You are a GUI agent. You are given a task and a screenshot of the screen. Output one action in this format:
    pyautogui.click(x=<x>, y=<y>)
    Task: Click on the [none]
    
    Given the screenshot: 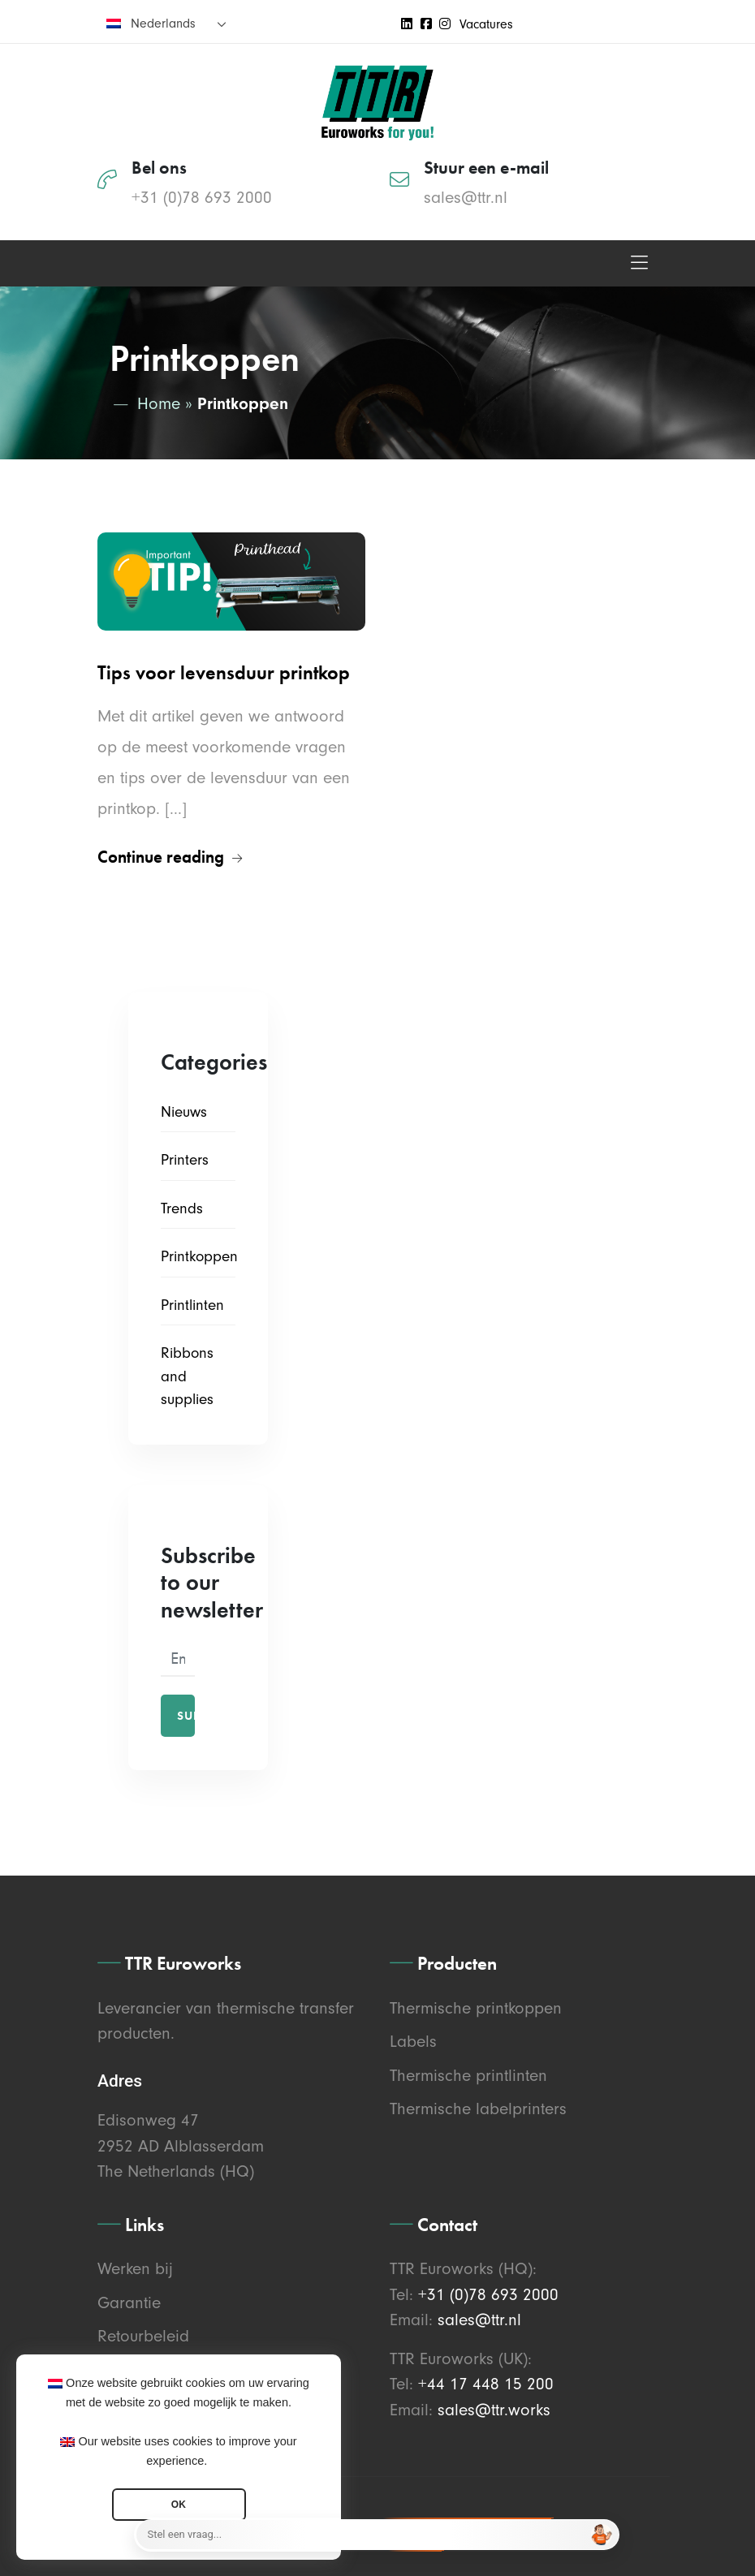 What is the action you would take?
    pyautogui.click(x=166, y=23)
    